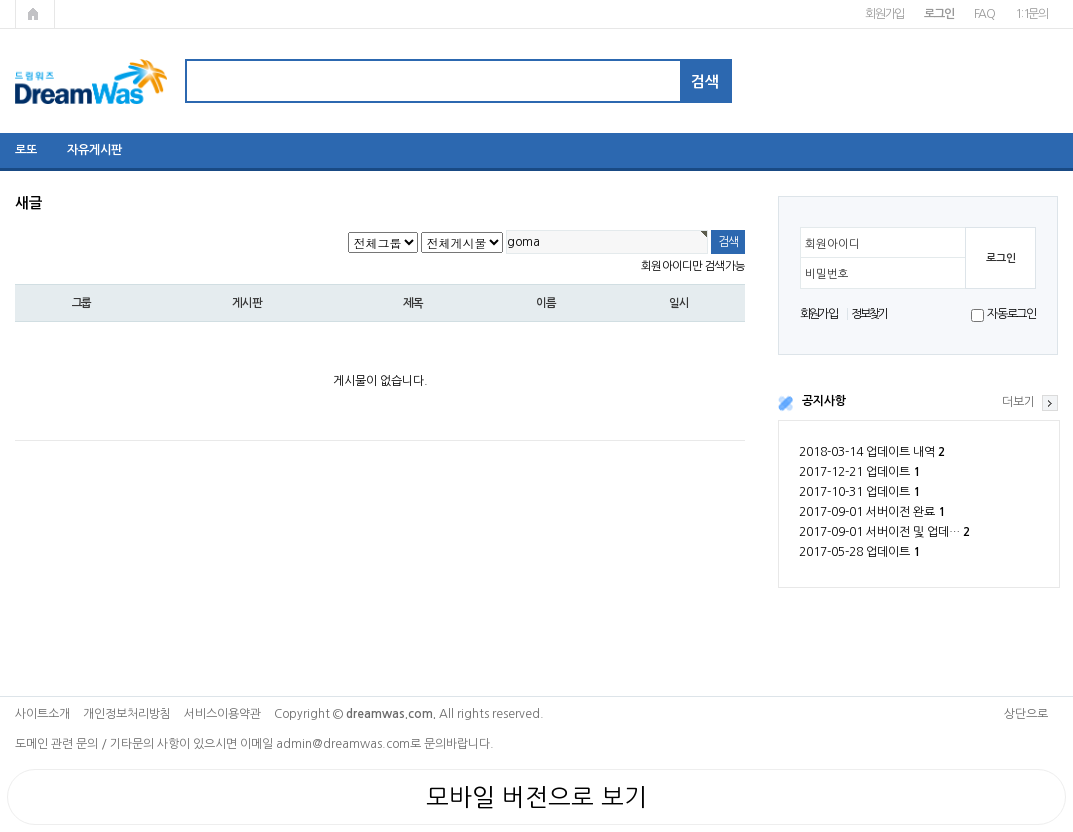 Image resolution: width=1073 pixels, height=832 pixels. Describe the element at coordinates (536, 797) in the screenshot. I see `모바일 버전으로 보기` at that location.